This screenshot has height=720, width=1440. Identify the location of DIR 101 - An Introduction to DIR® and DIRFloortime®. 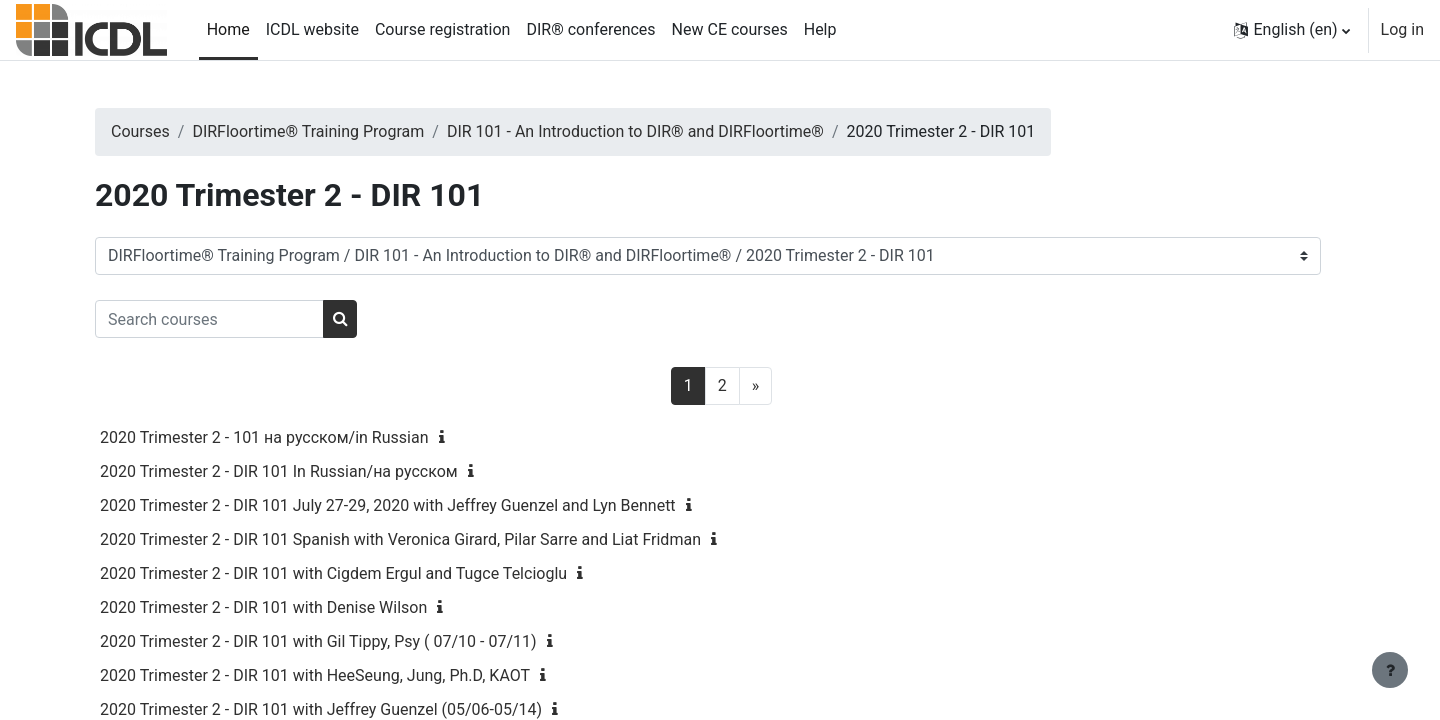
(678, 131).